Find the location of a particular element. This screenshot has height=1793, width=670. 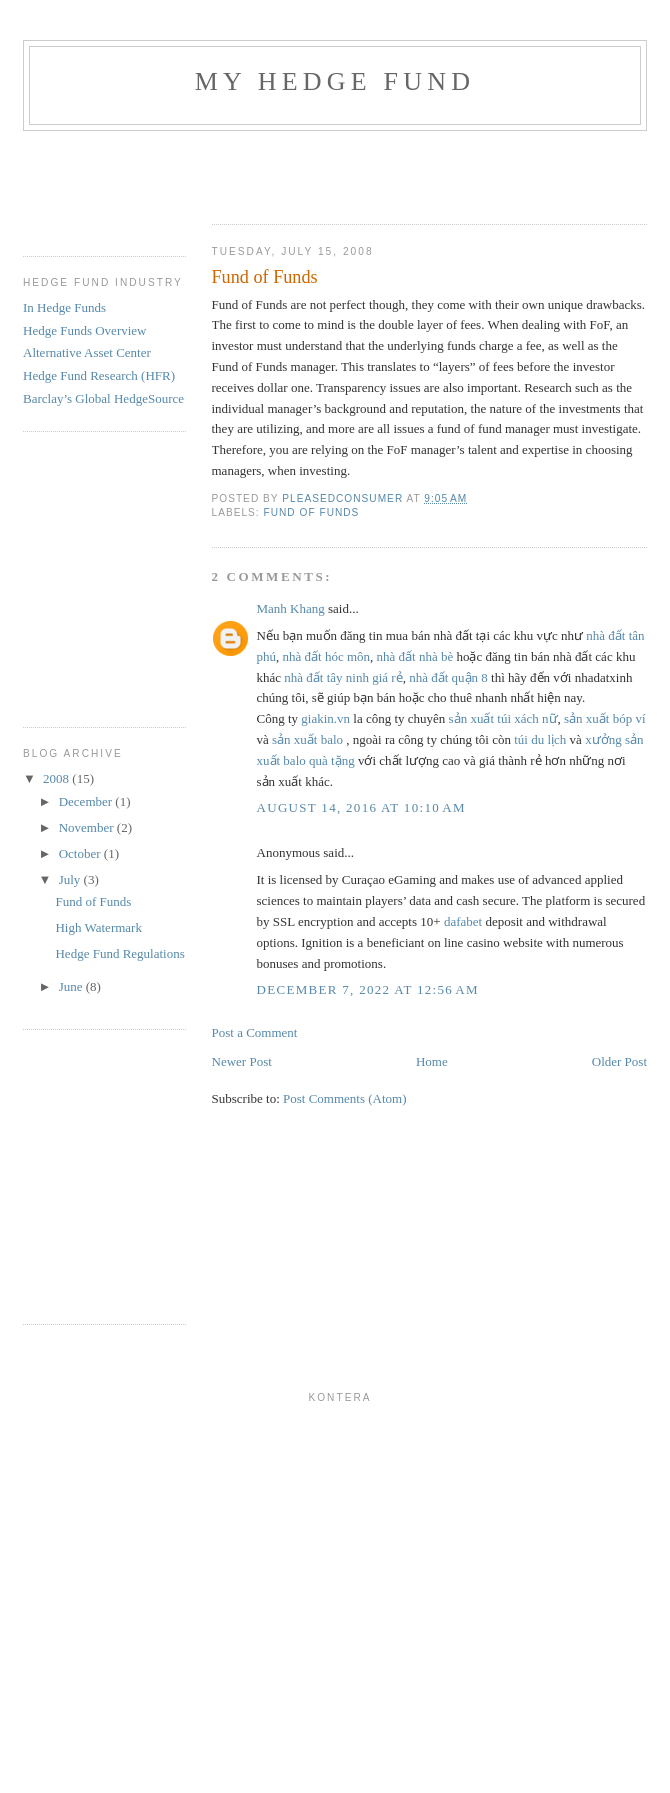

Hedge Fund Research (HFR) is located at coordinates (99, 375).